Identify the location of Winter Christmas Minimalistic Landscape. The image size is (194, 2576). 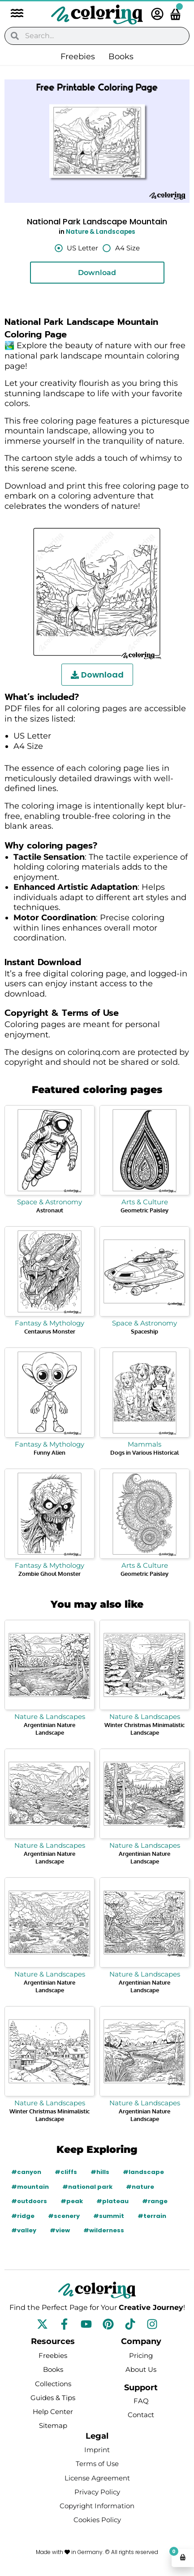
(144, 1728).